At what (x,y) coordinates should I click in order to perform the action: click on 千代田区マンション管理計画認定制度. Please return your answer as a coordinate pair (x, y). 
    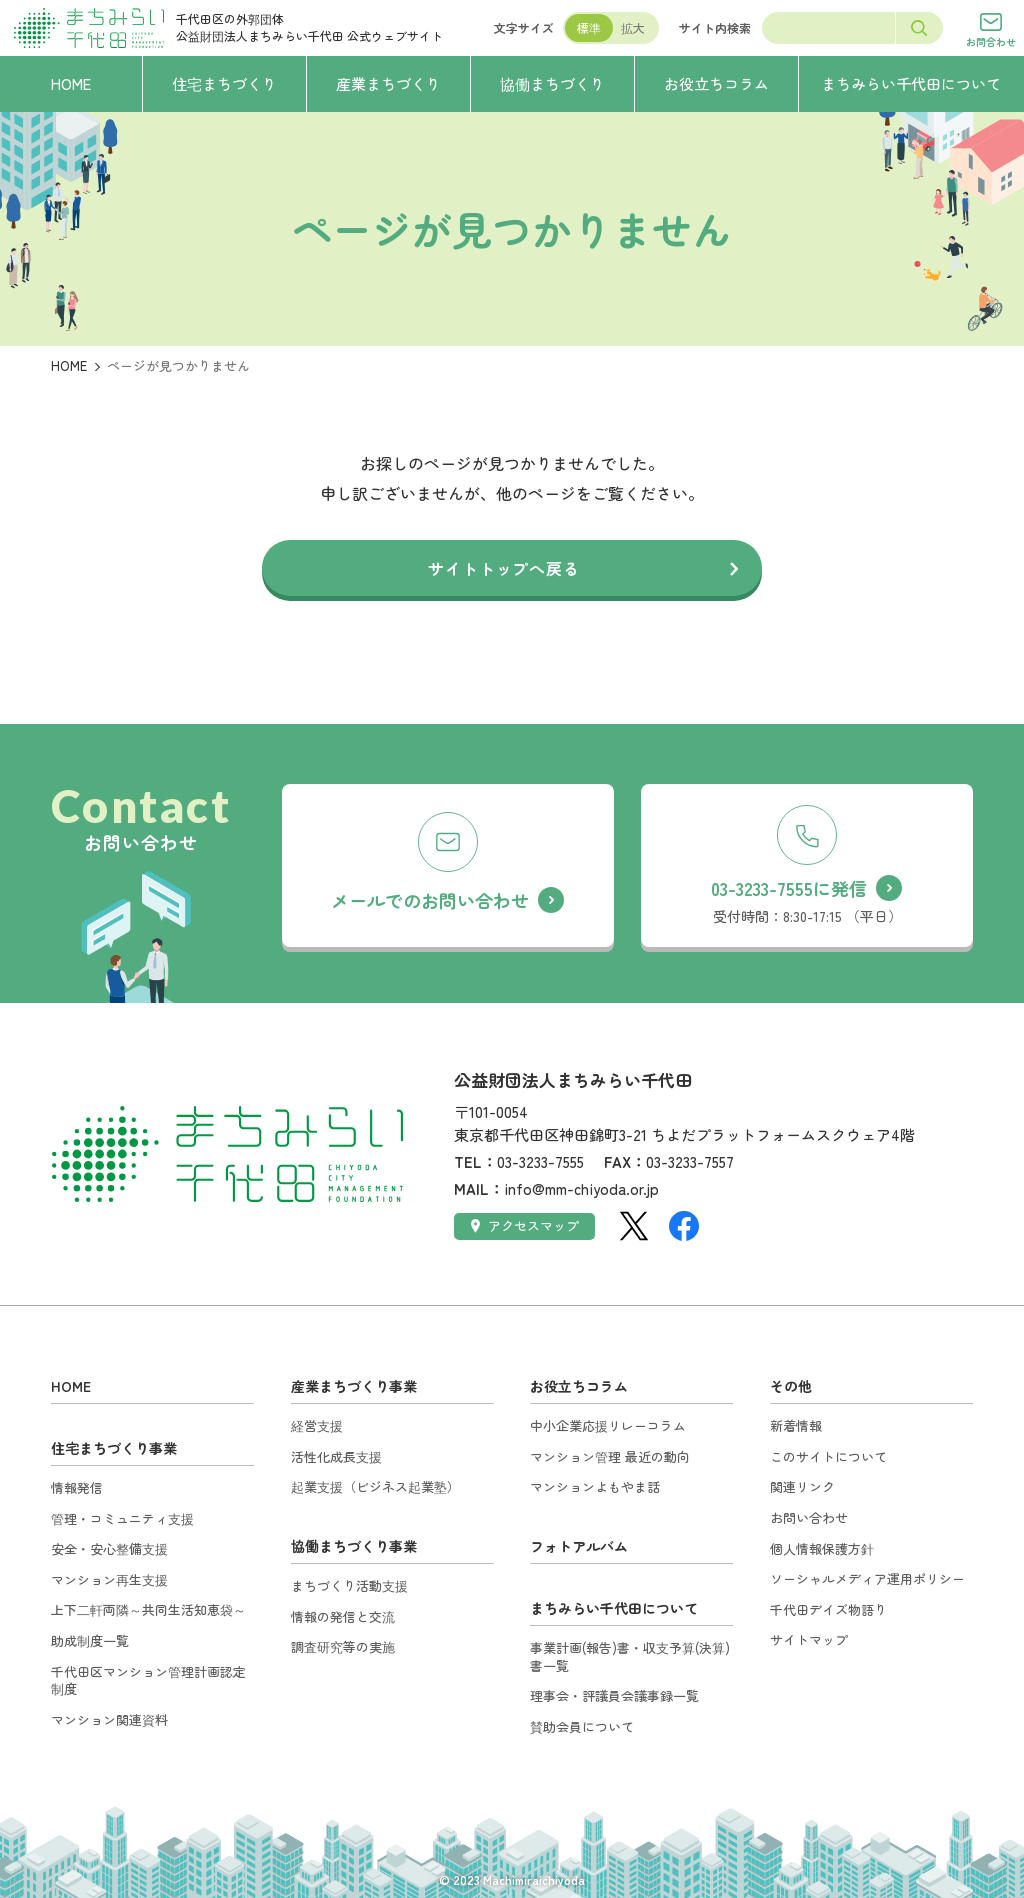
    Looking at the image, I should click on (148, 1680).